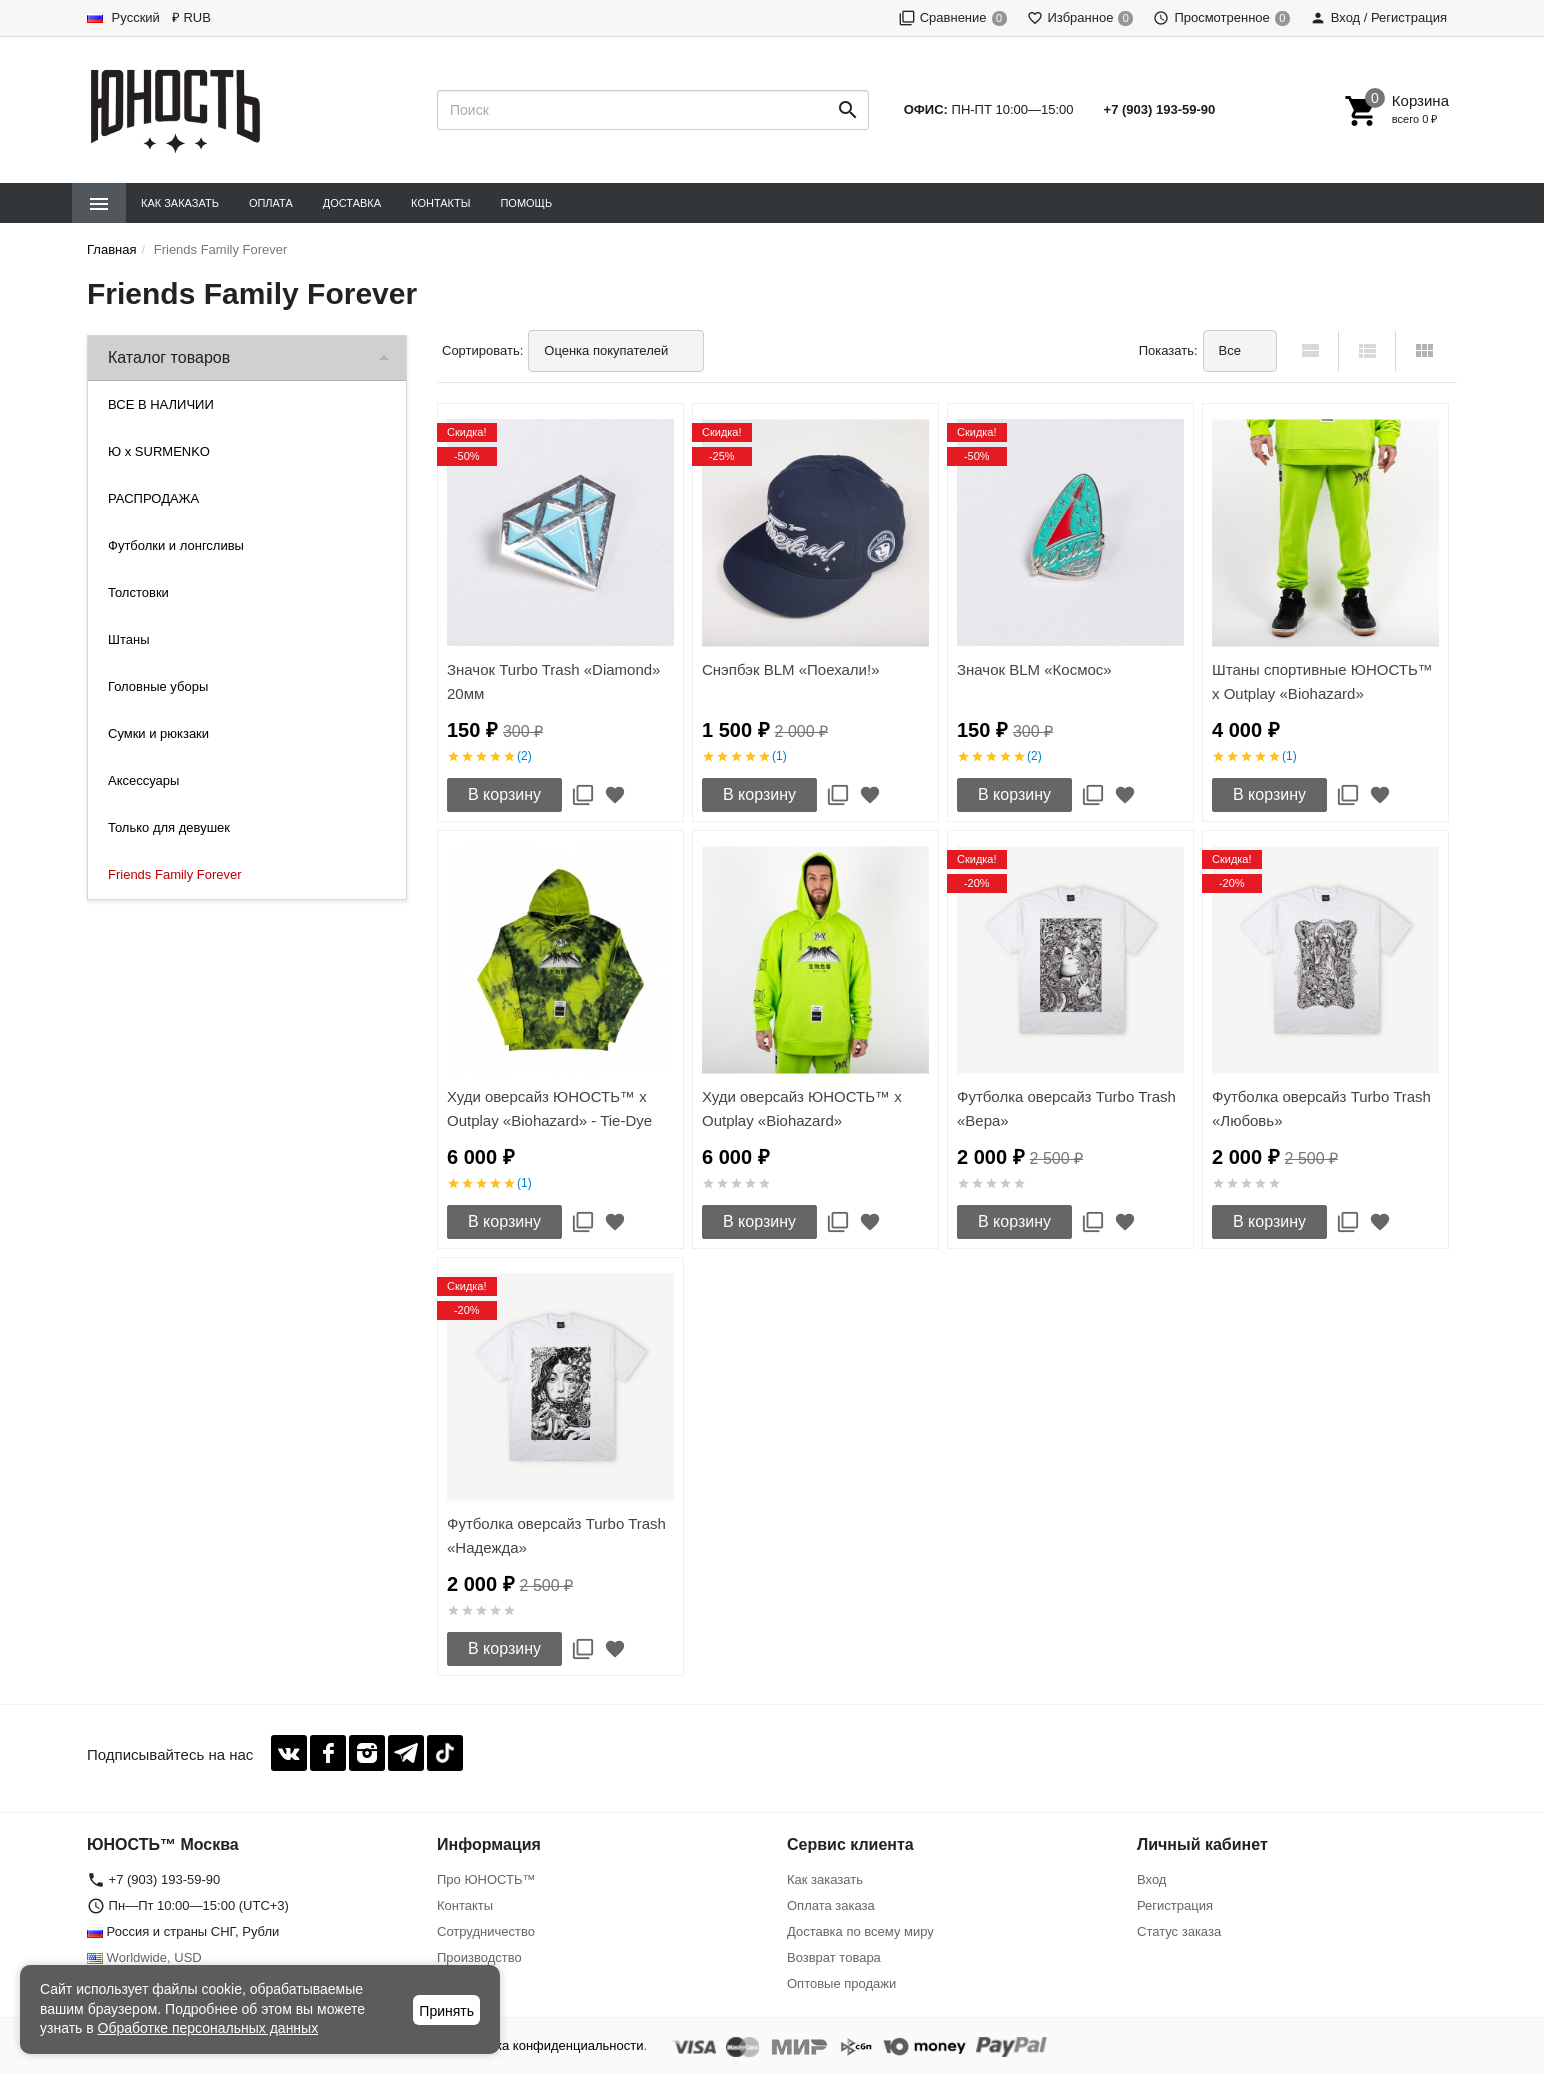 The image size is (1544, 2074). Describe the element at coordinates (802, 1108) in the screenshot. I see `Худи оверсайз ЮНОСТЬ™ x Outplay «Biohazard»` at that location.